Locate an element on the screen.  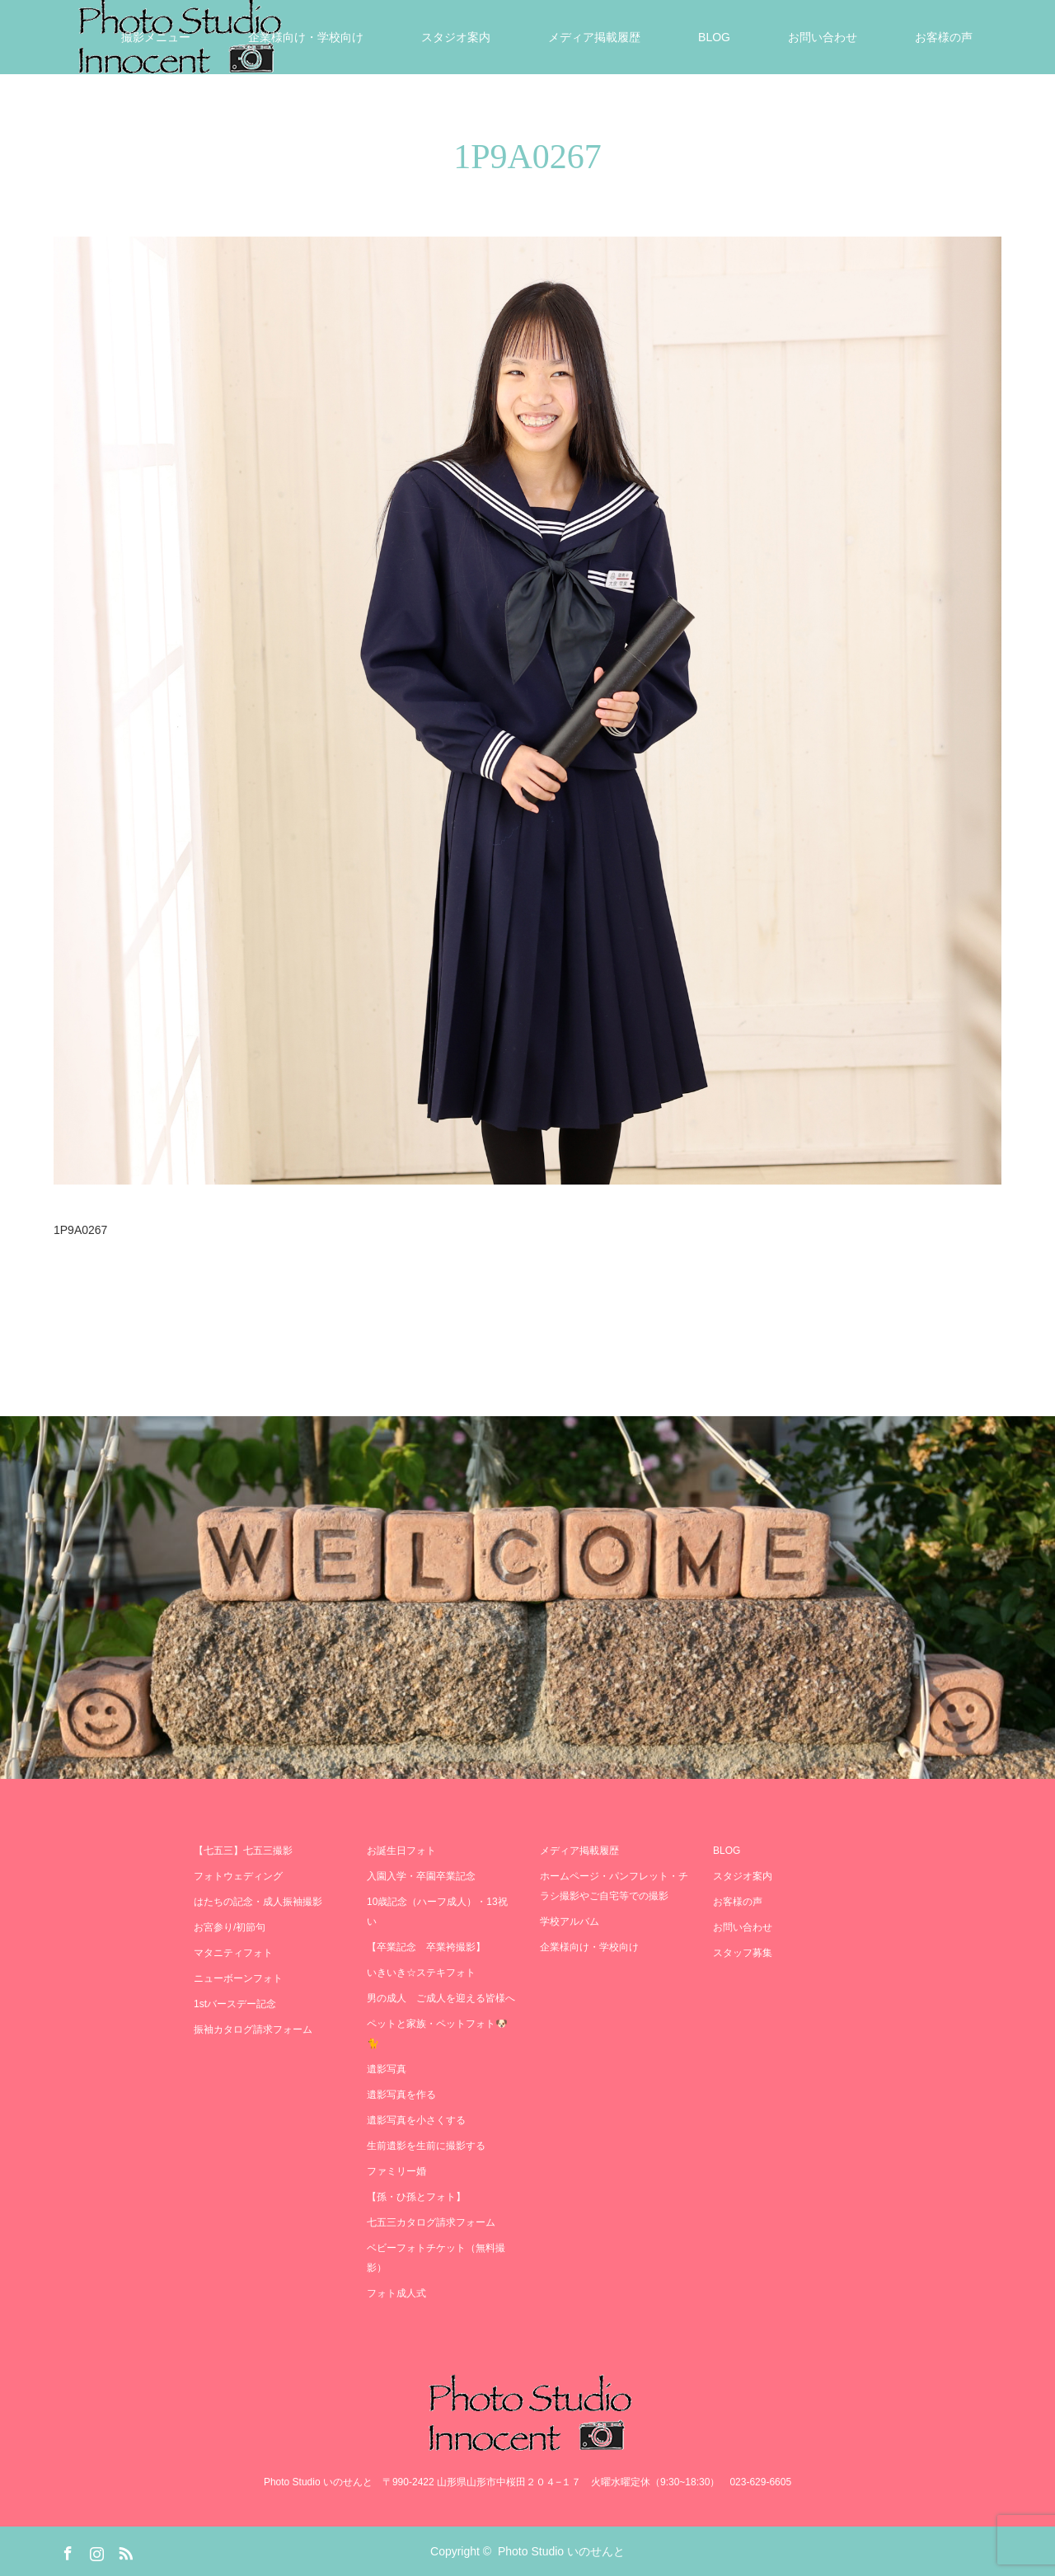
遺影写真を小さくする is located at coordinates (416, 2120).